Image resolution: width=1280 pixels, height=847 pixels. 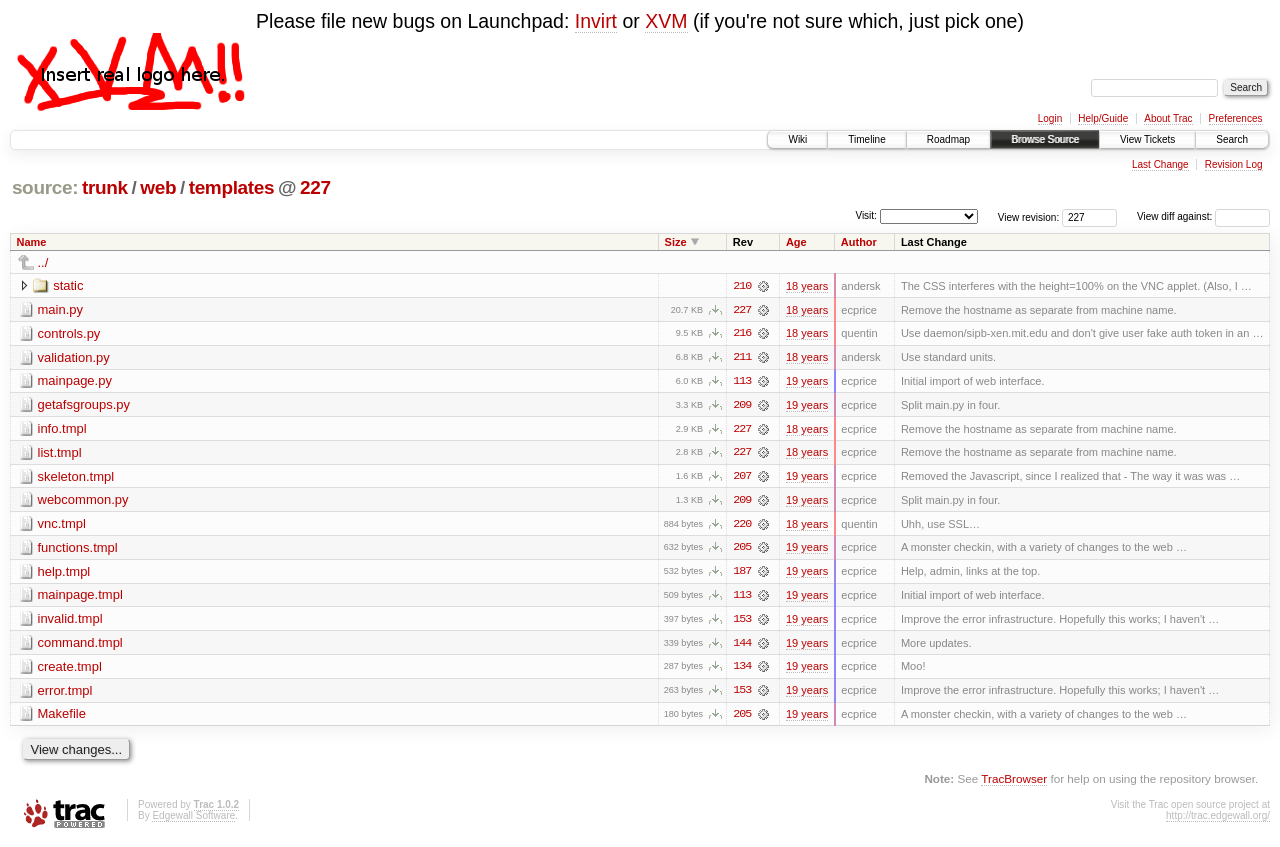 What do you see at coordinates (742, 382) in the screenshot?
I see `113` at bounding box center [742, 382].